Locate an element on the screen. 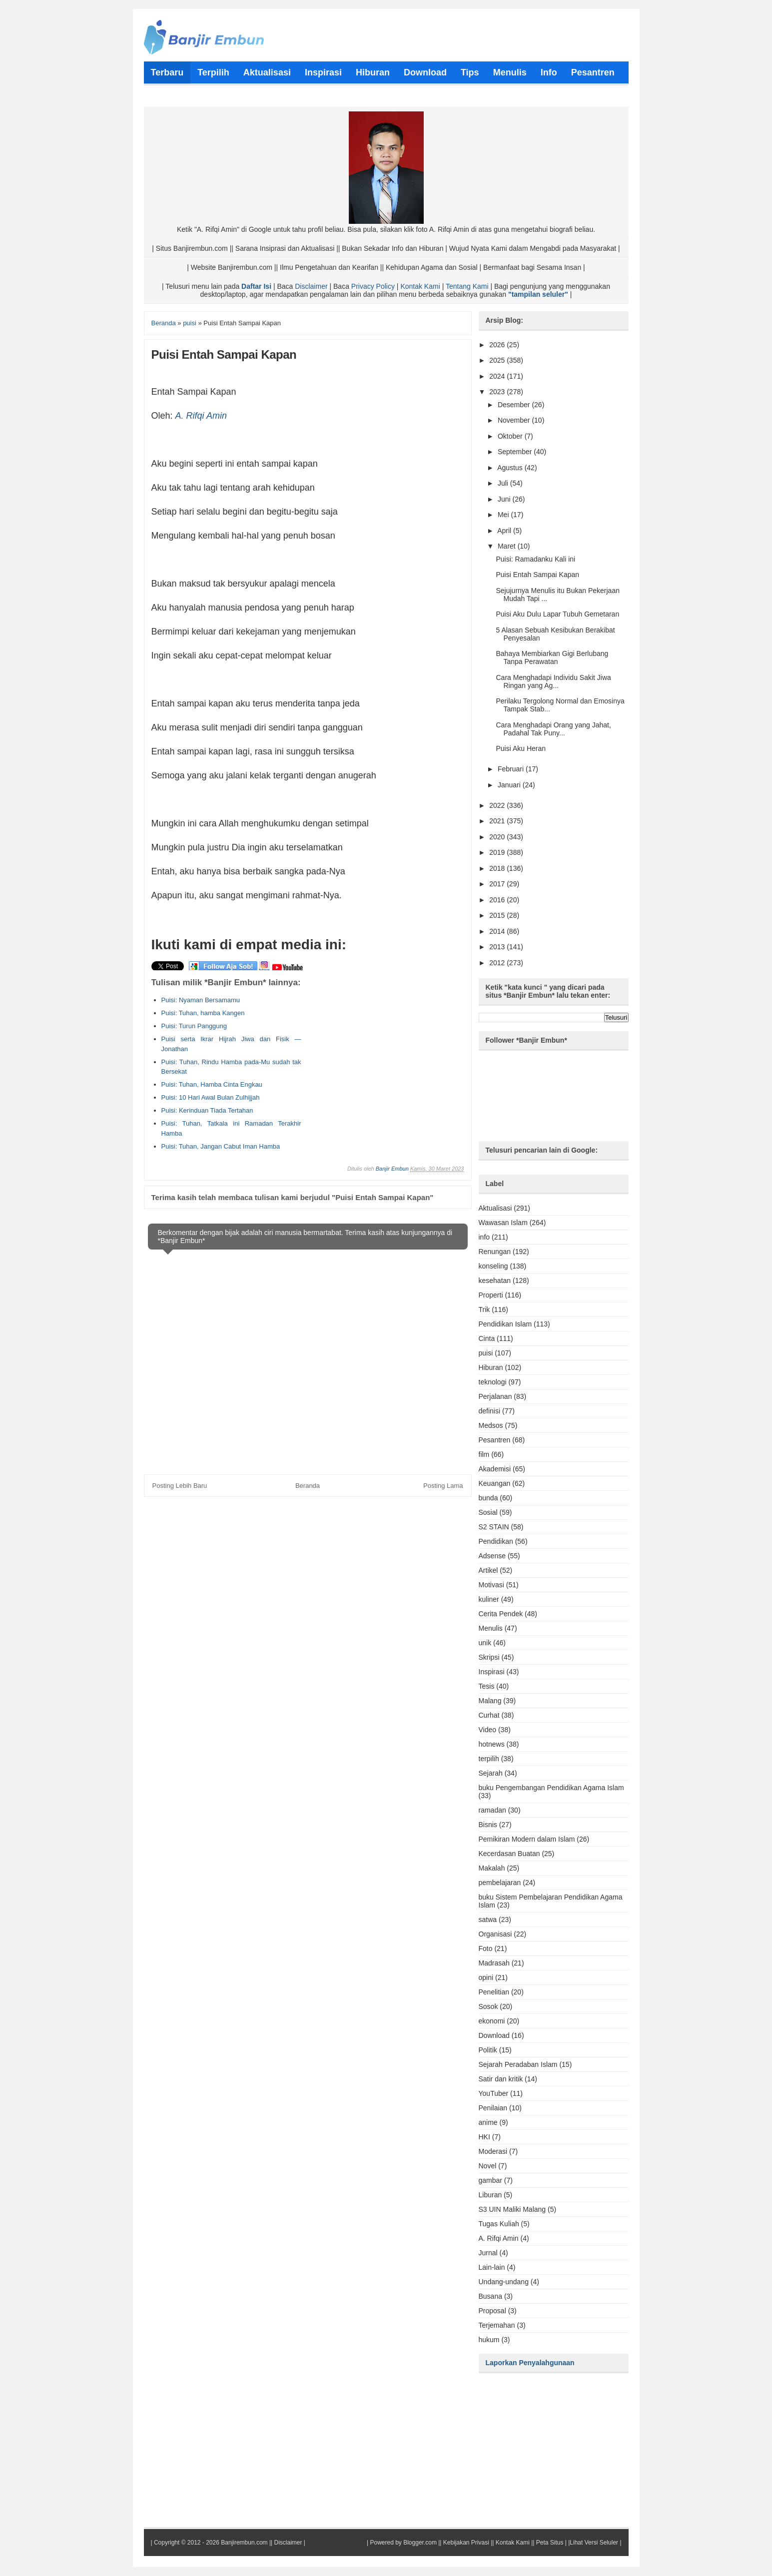 The image size is (772, 2576). Juli is located at coordinates (504, 483).